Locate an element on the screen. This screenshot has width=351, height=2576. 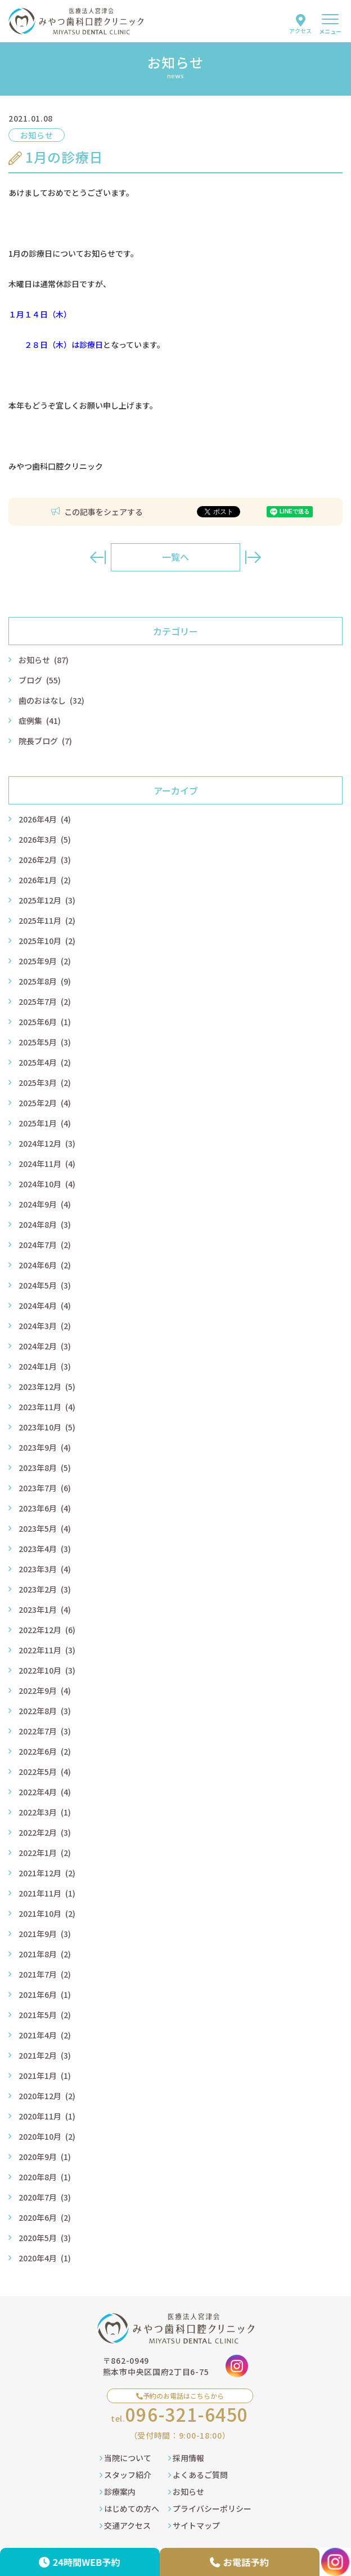
2022年12月 is located at coordinates (47, 1629).